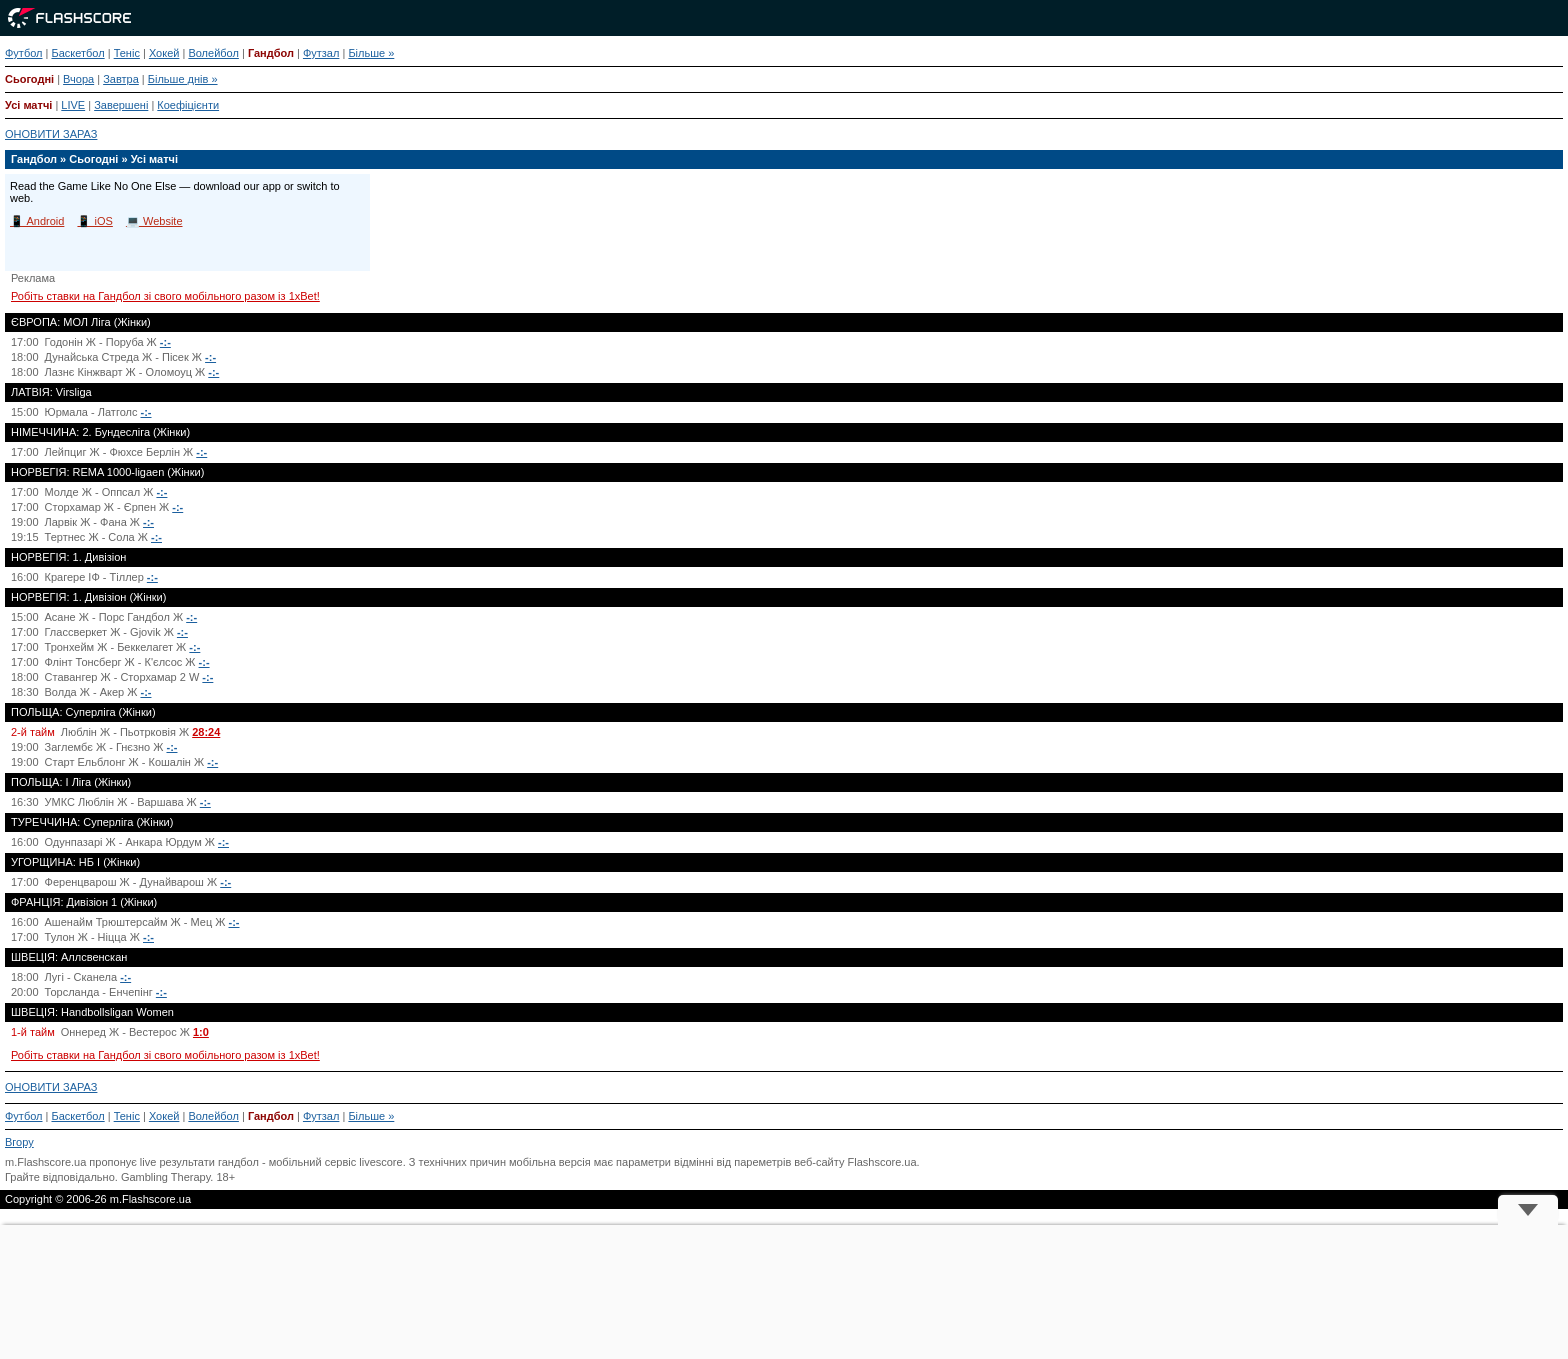 The height and width of the screenshot is (1359, 1568). What do you see at coordinates (78, 79) in the screenshot?
I see `Вчора` at bounding box center [78, 79].